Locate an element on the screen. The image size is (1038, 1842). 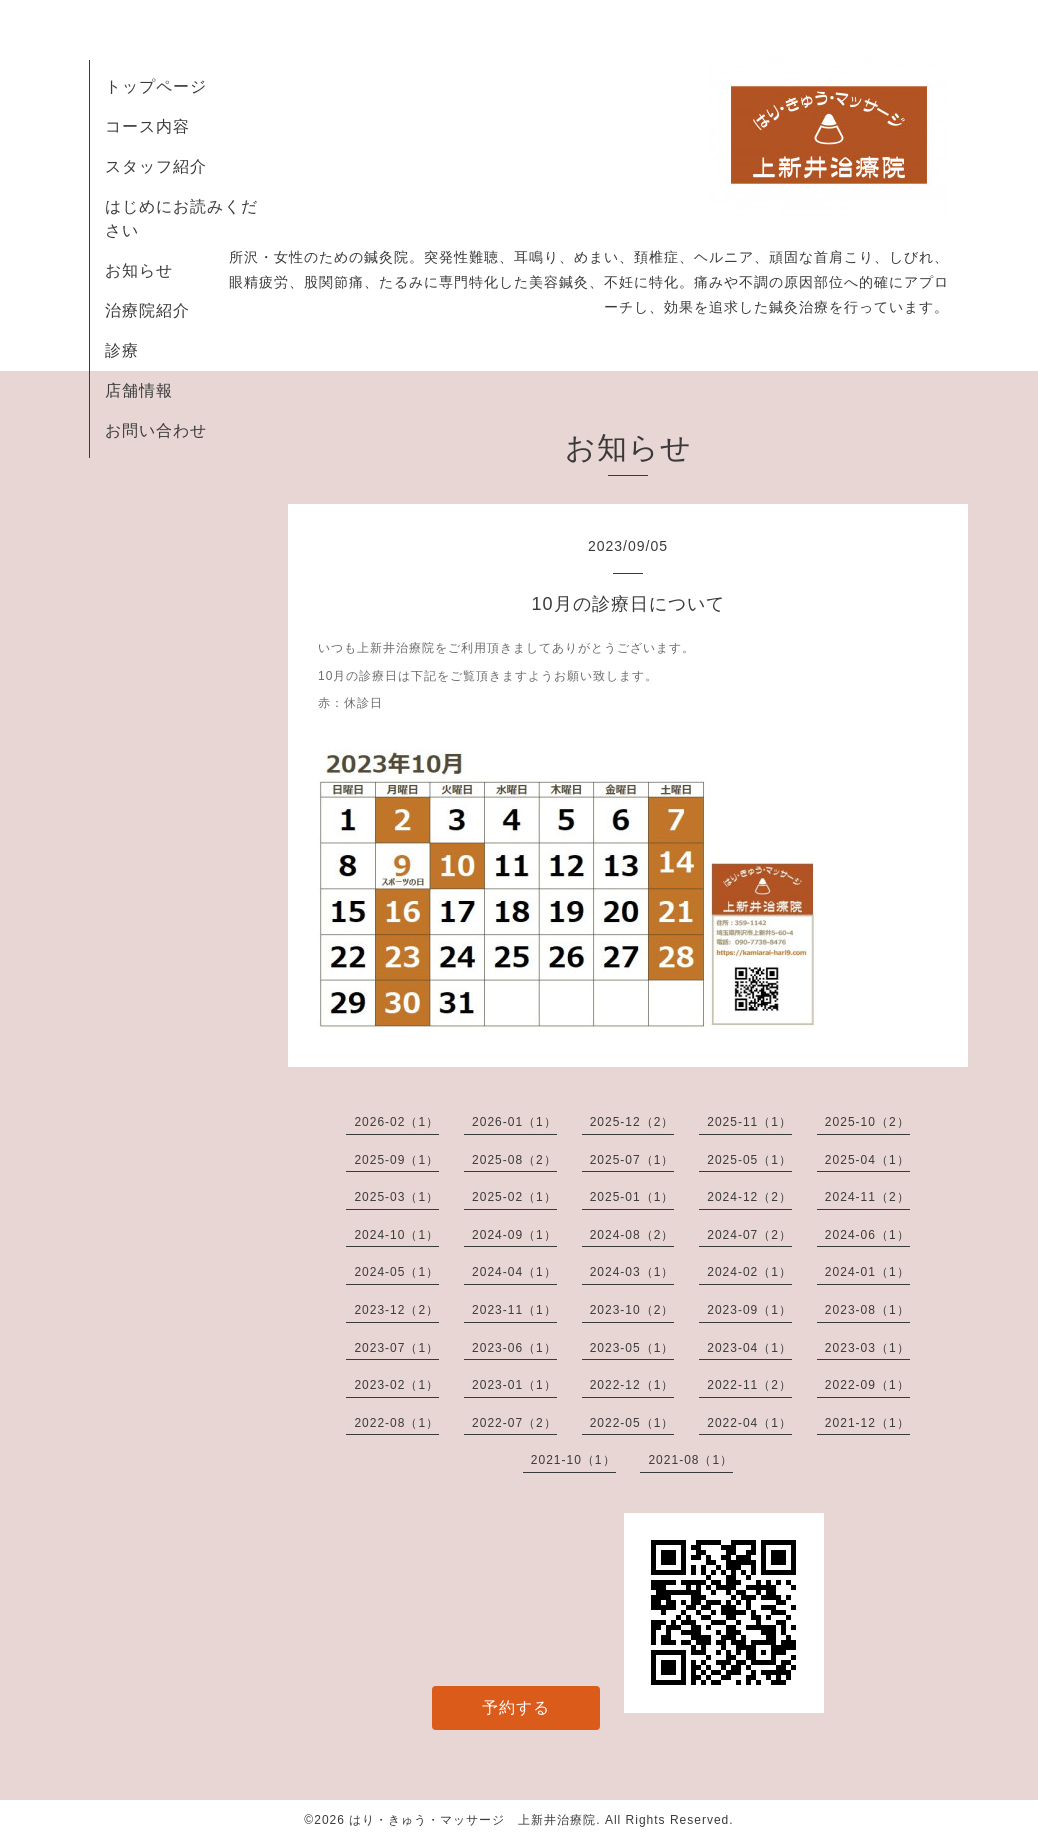
2026-01（1） is located at coordinates (514, 1122).